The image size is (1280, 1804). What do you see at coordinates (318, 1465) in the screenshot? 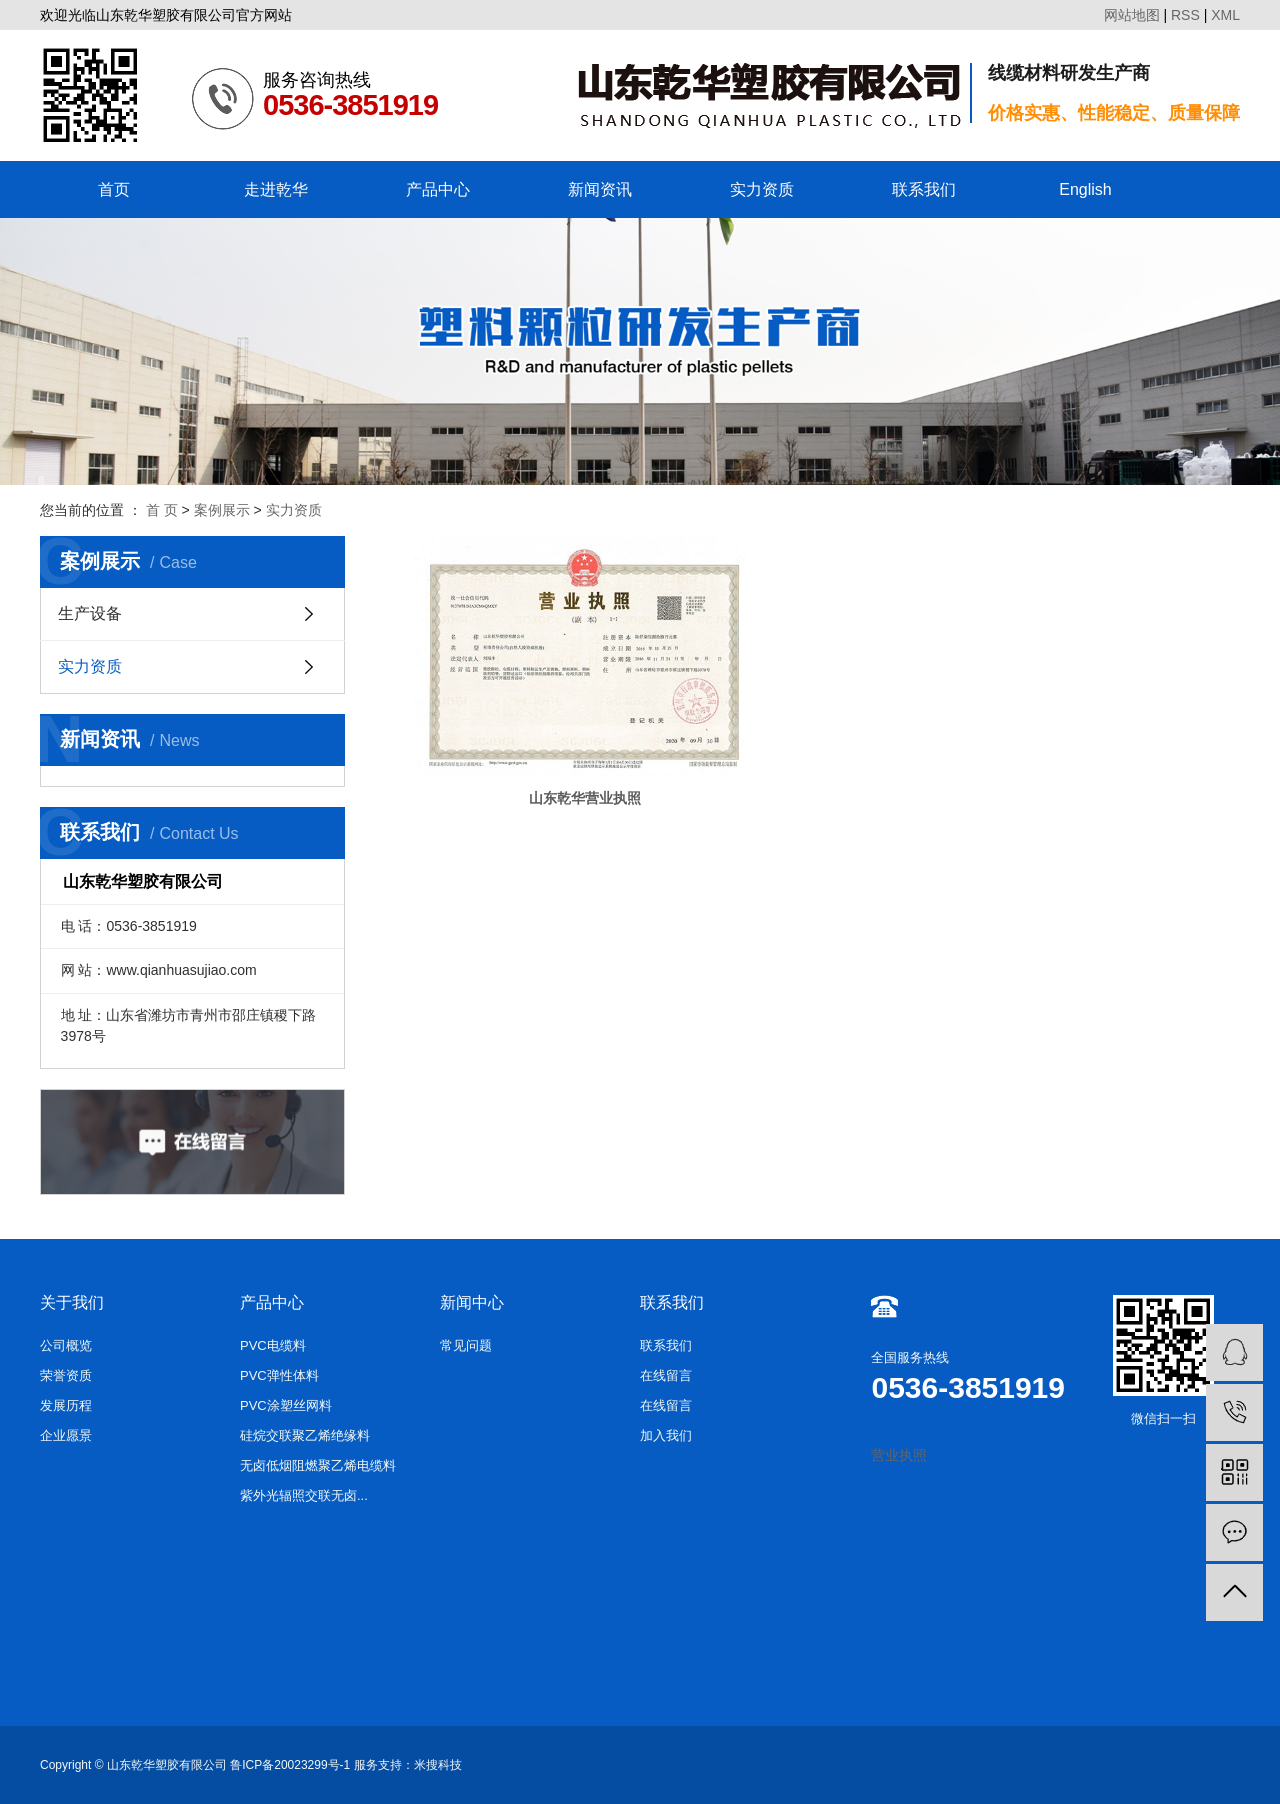
I see `无卤低烟阻燃聚乙烯电缆料` at bounding box center [318, 1465].